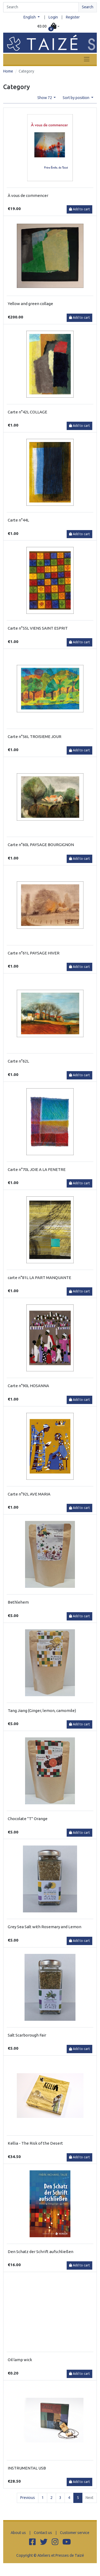 Image resolution: width=100 pixels, height=2576 pixels. What do you see at coordinates (79, 209) in the screenshot?
I see `Add to cart` at bounding box center [79, 209].